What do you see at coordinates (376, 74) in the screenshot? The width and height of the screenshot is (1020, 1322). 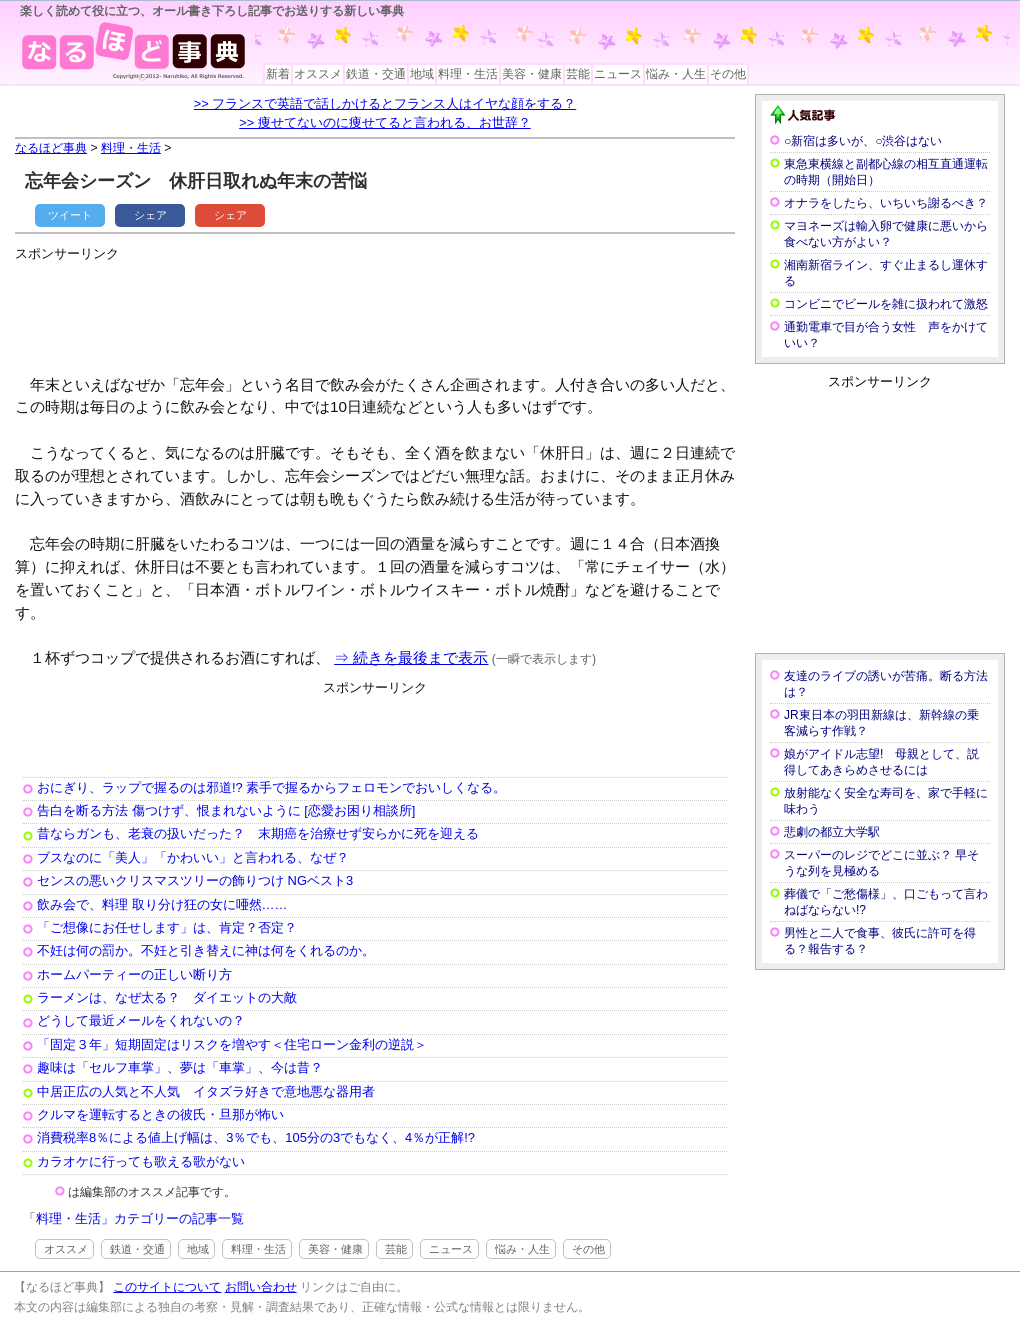 I see `鉄道・交通` at bounding box center [376, 74].